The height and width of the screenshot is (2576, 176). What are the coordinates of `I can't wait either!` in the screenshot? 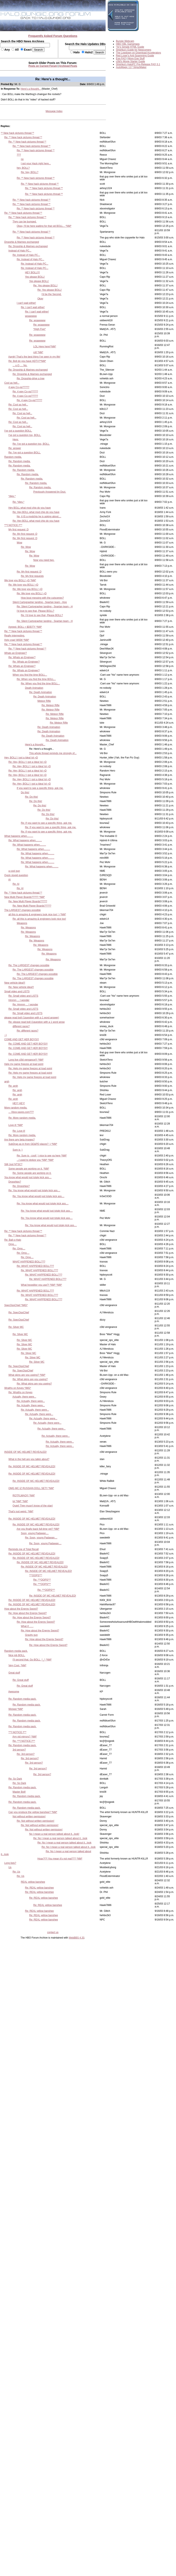 It's located at (26, 303).